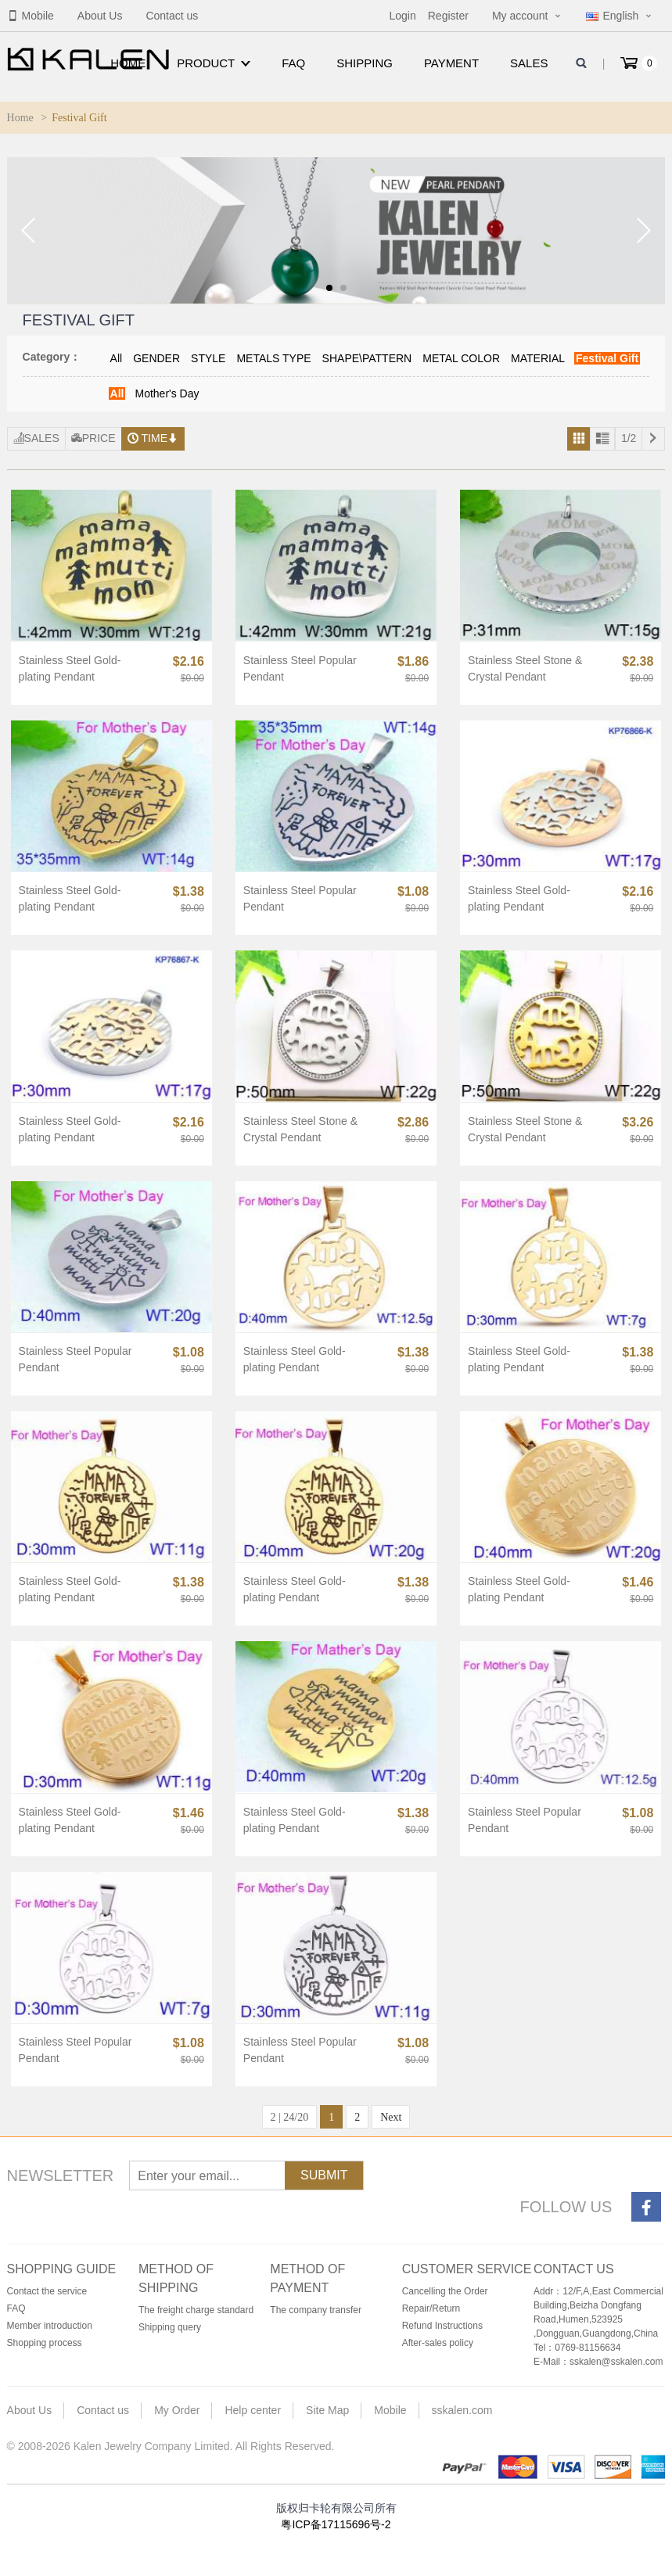  What do you see at coordinates (176, 2410) in the screenshot?
I see `My Order` at bounding box center [176, 2410].